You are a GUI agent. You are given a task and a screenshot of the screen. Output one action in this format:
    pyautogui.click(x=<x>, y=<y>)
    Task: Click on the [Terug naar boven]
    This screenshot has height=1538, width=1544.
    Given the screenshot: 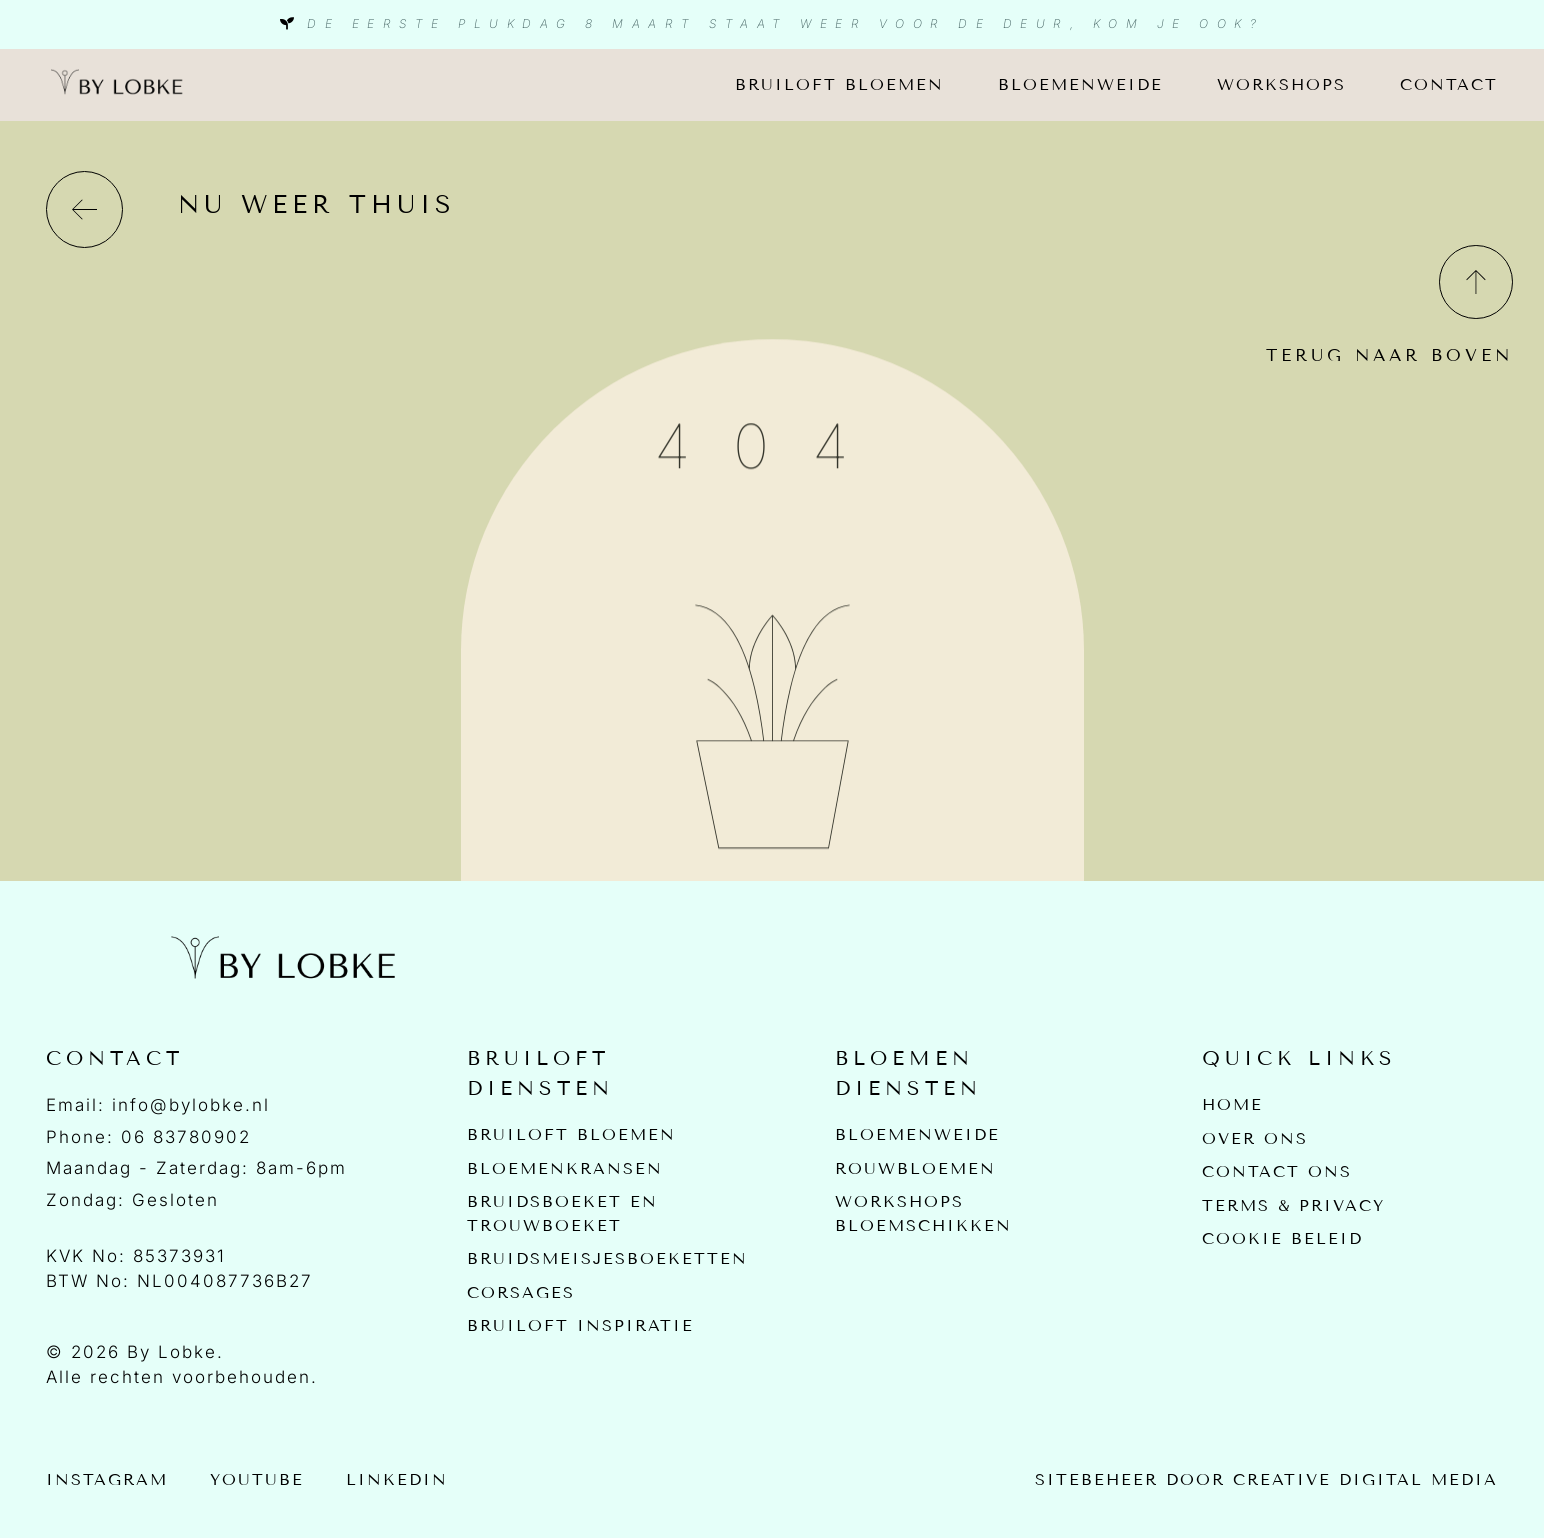 What is the action you would take?
    pyautogui.click(x=1474, y=280)
    